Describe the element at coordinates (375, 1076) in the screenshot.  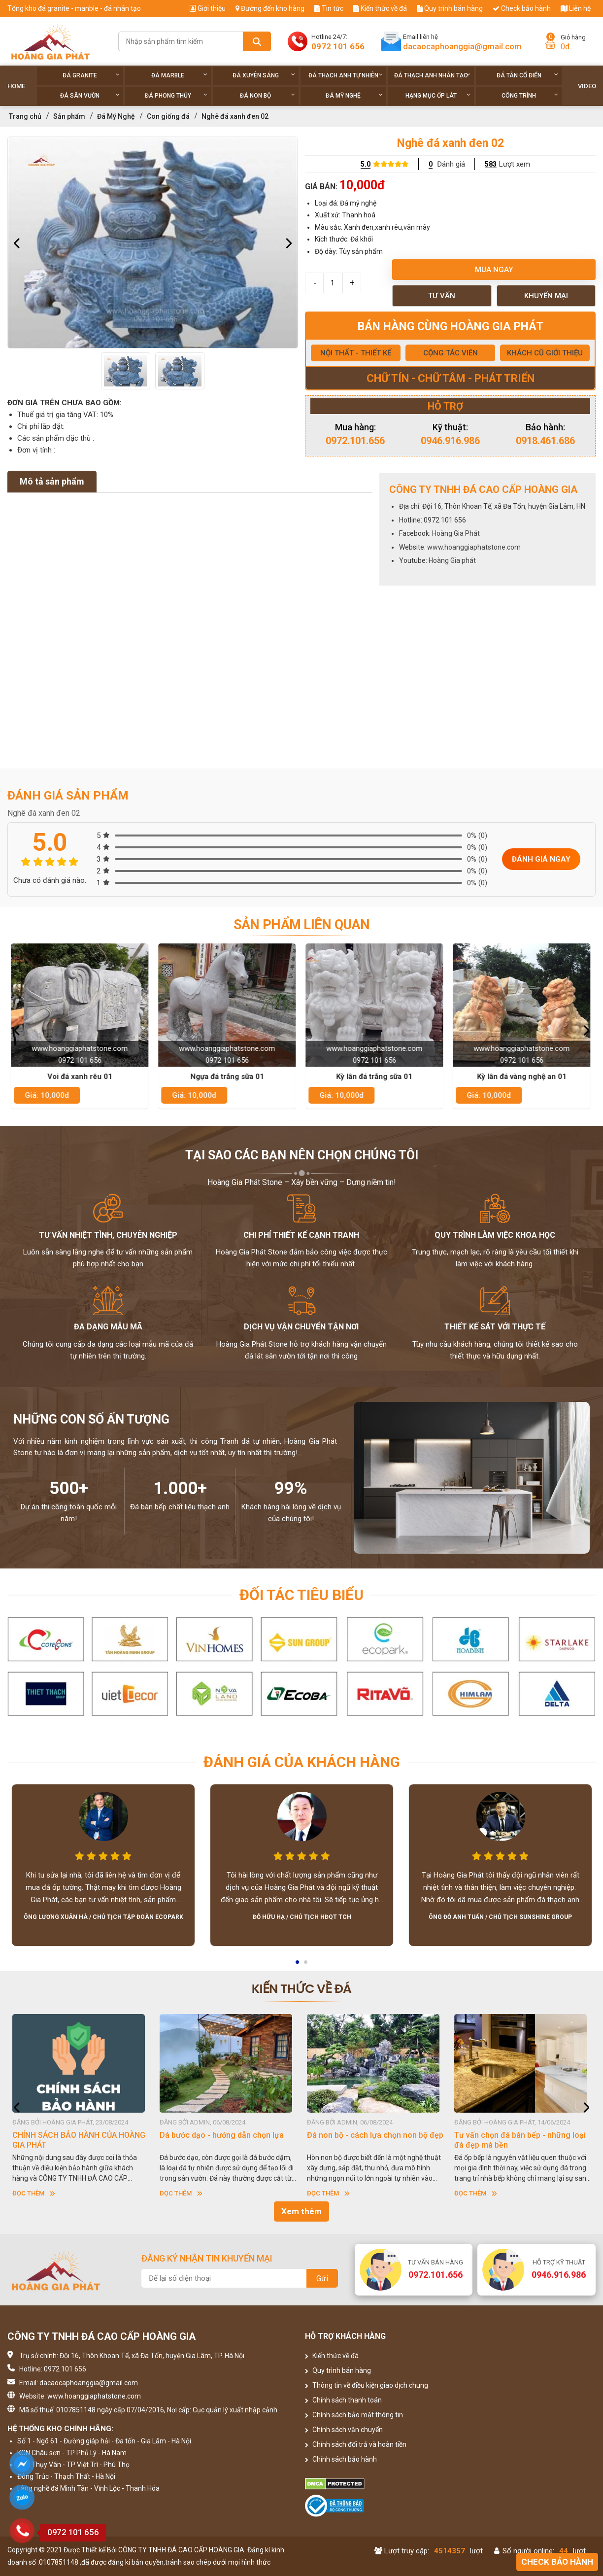
I see `Kỳ lân đá trắng sữa 01` at that location.